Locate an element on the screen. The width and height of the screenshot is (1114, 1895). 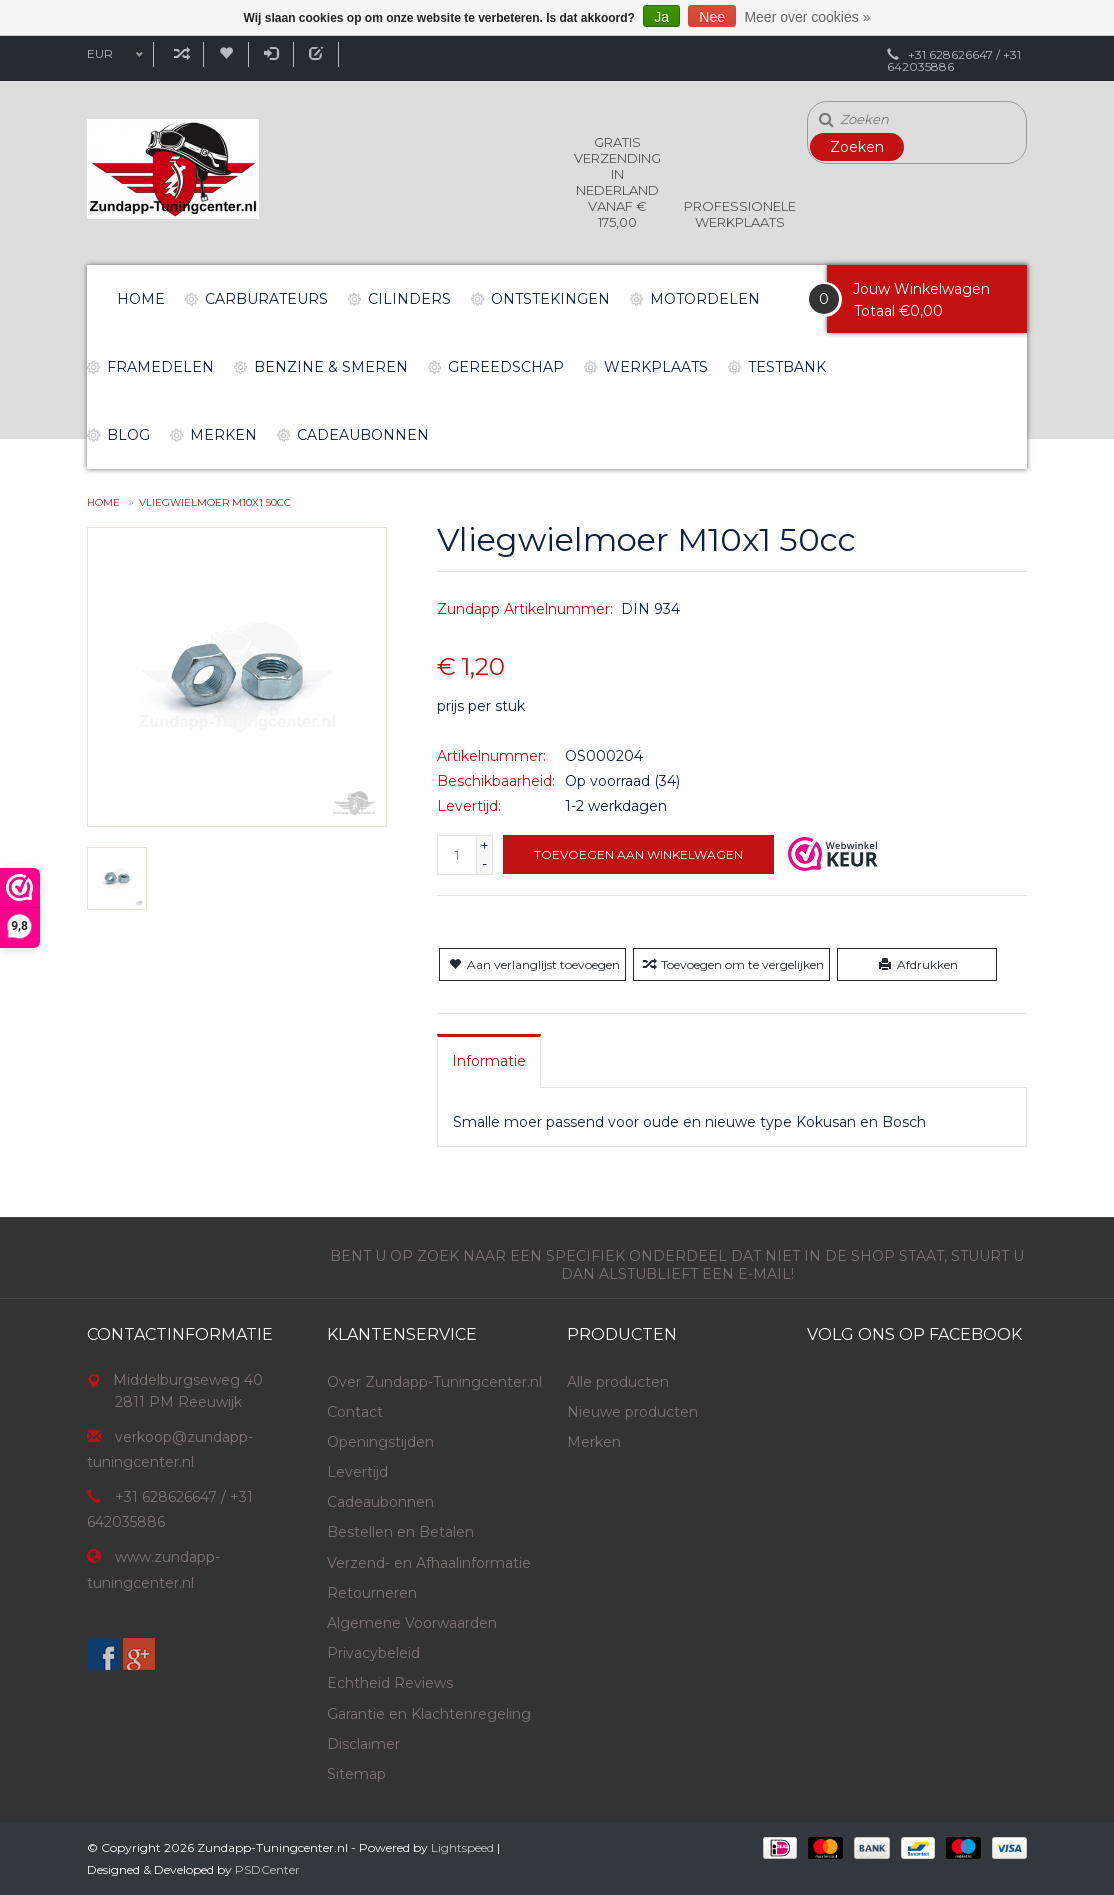
Echtheid Reviews is located at coordinates (390, 1683).